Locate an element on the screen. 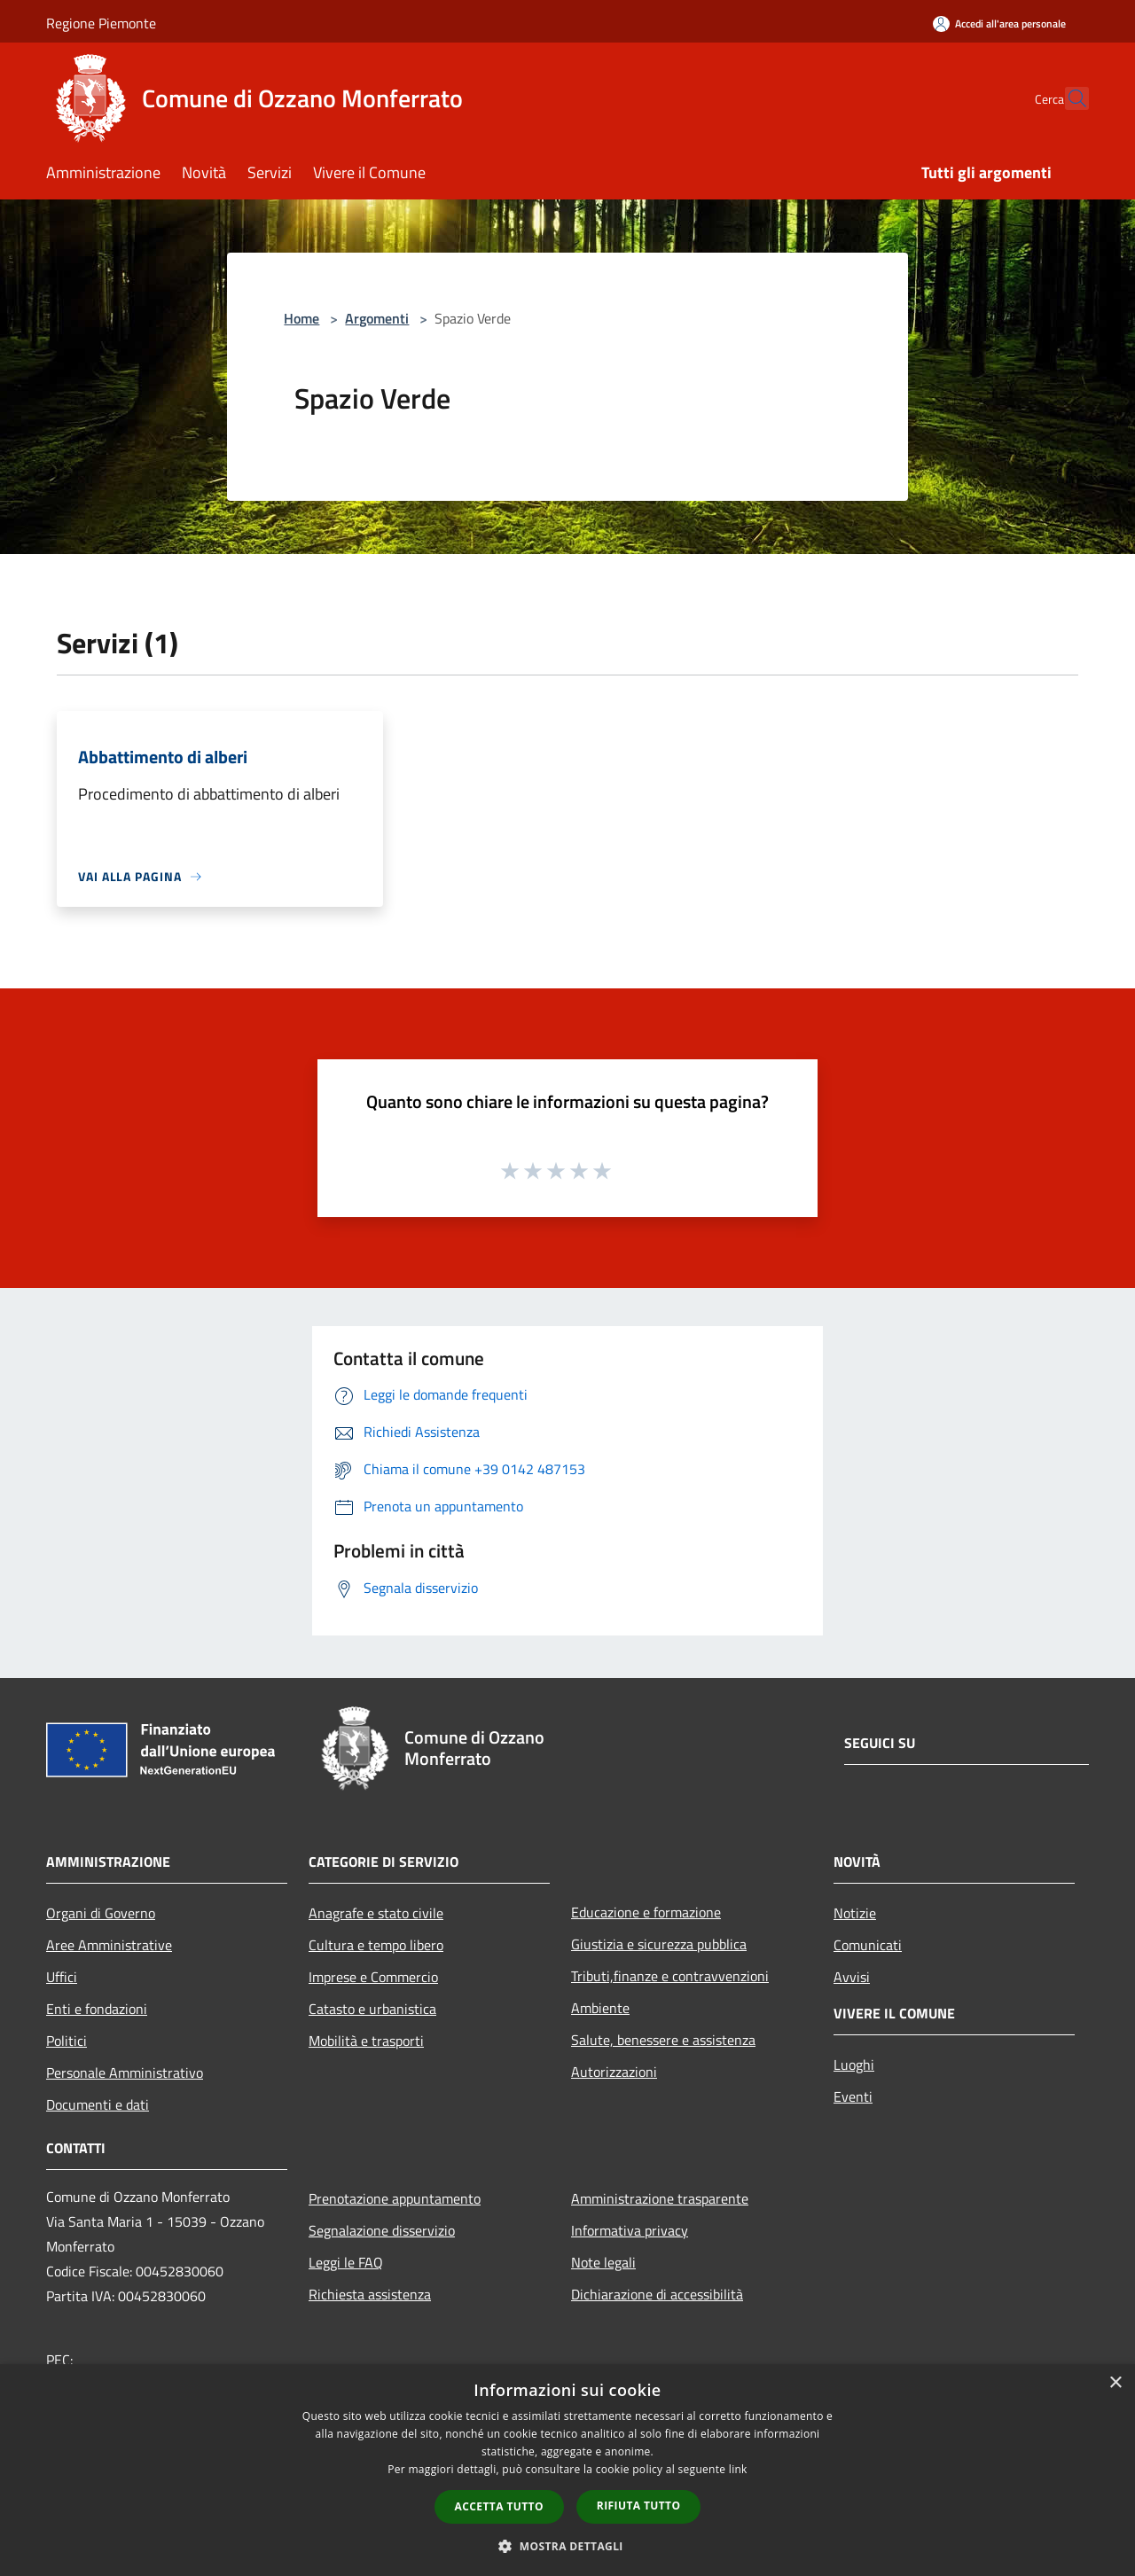 The height and width of the screenshot is (2576, 1135). Politici is located at coordinates (66, 2040).